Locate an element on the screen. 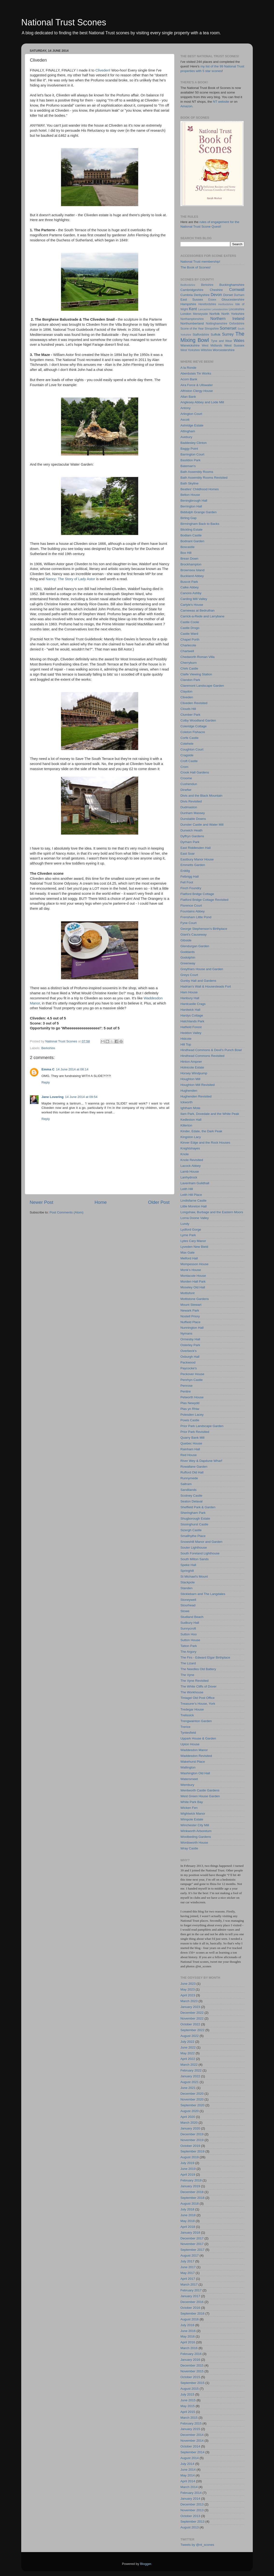 This screenshot has width=274, height=2576. Ickworth is located at coordinates (186, 1102).